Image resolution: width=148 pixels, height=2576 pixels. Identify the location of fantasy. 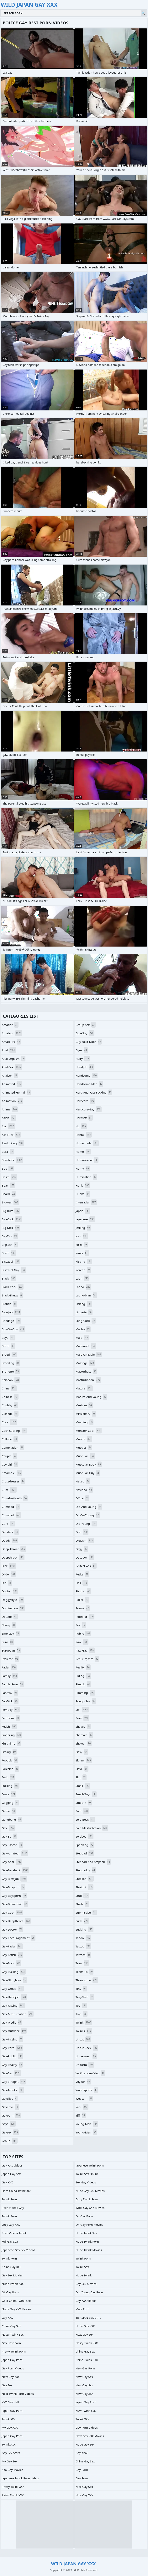
(10, 1693).